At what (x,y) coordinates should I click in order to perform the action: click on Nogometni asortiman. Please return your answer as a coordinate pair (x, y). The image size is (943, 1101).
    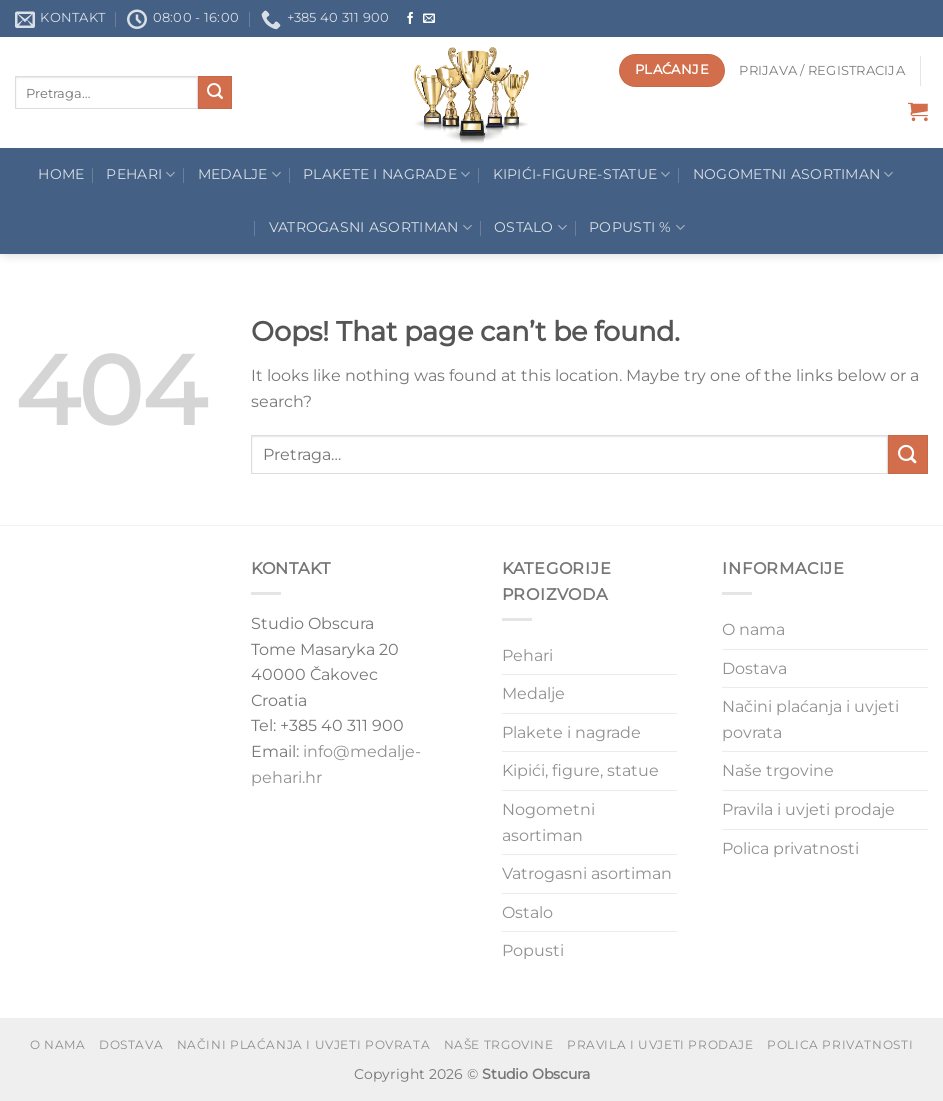
    Looking at the image, I should click on (793, 174).